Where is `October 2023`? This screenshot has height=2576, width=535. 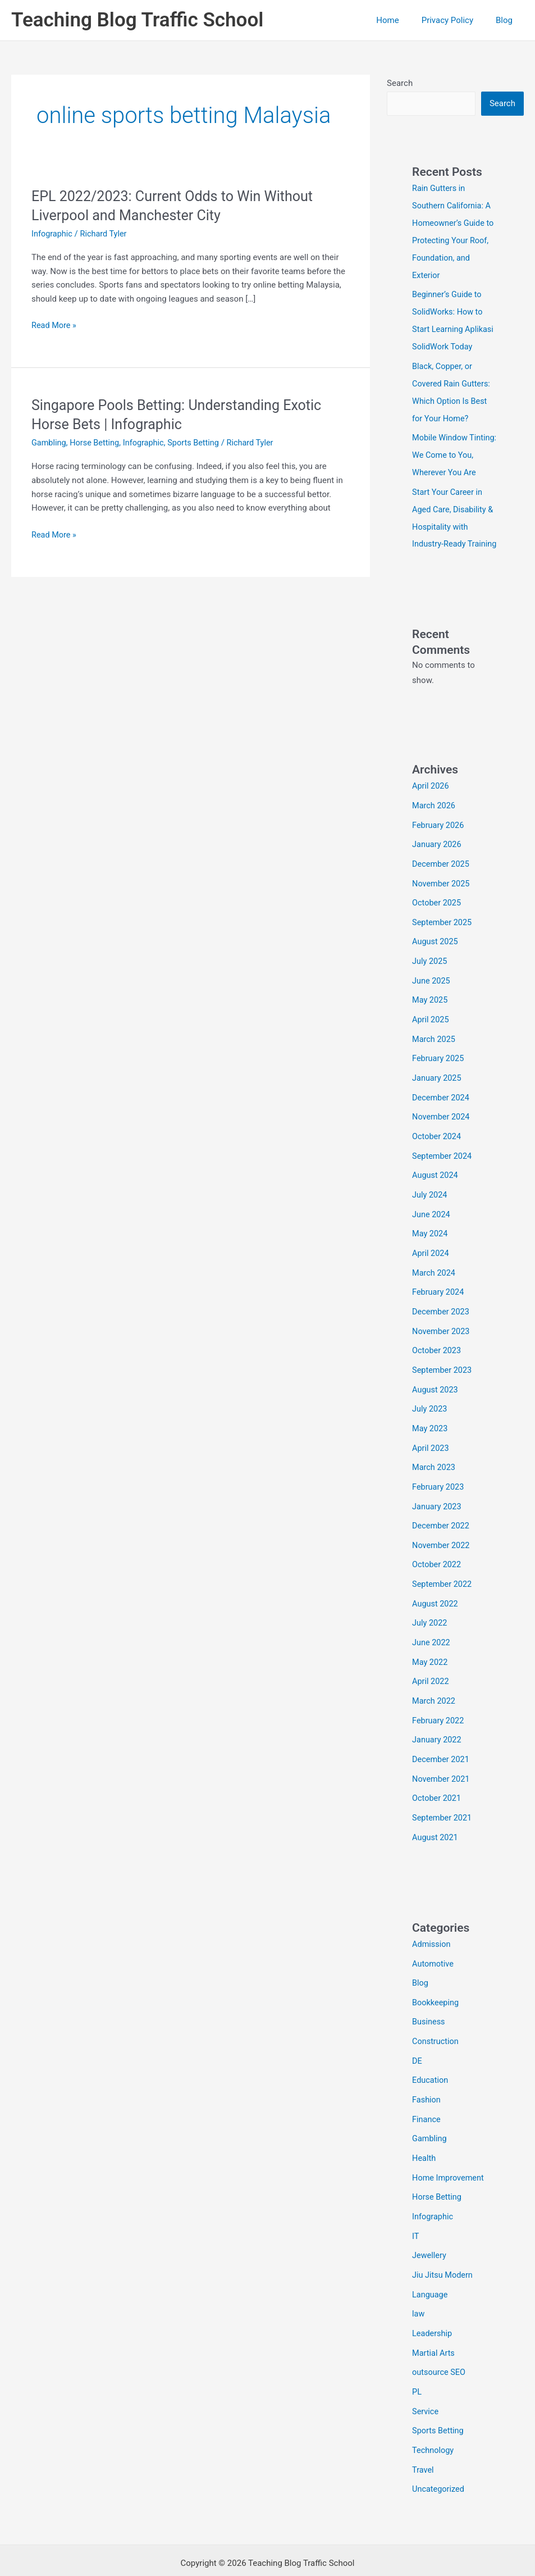
October 2023 is located at coordinates (437, 1342).